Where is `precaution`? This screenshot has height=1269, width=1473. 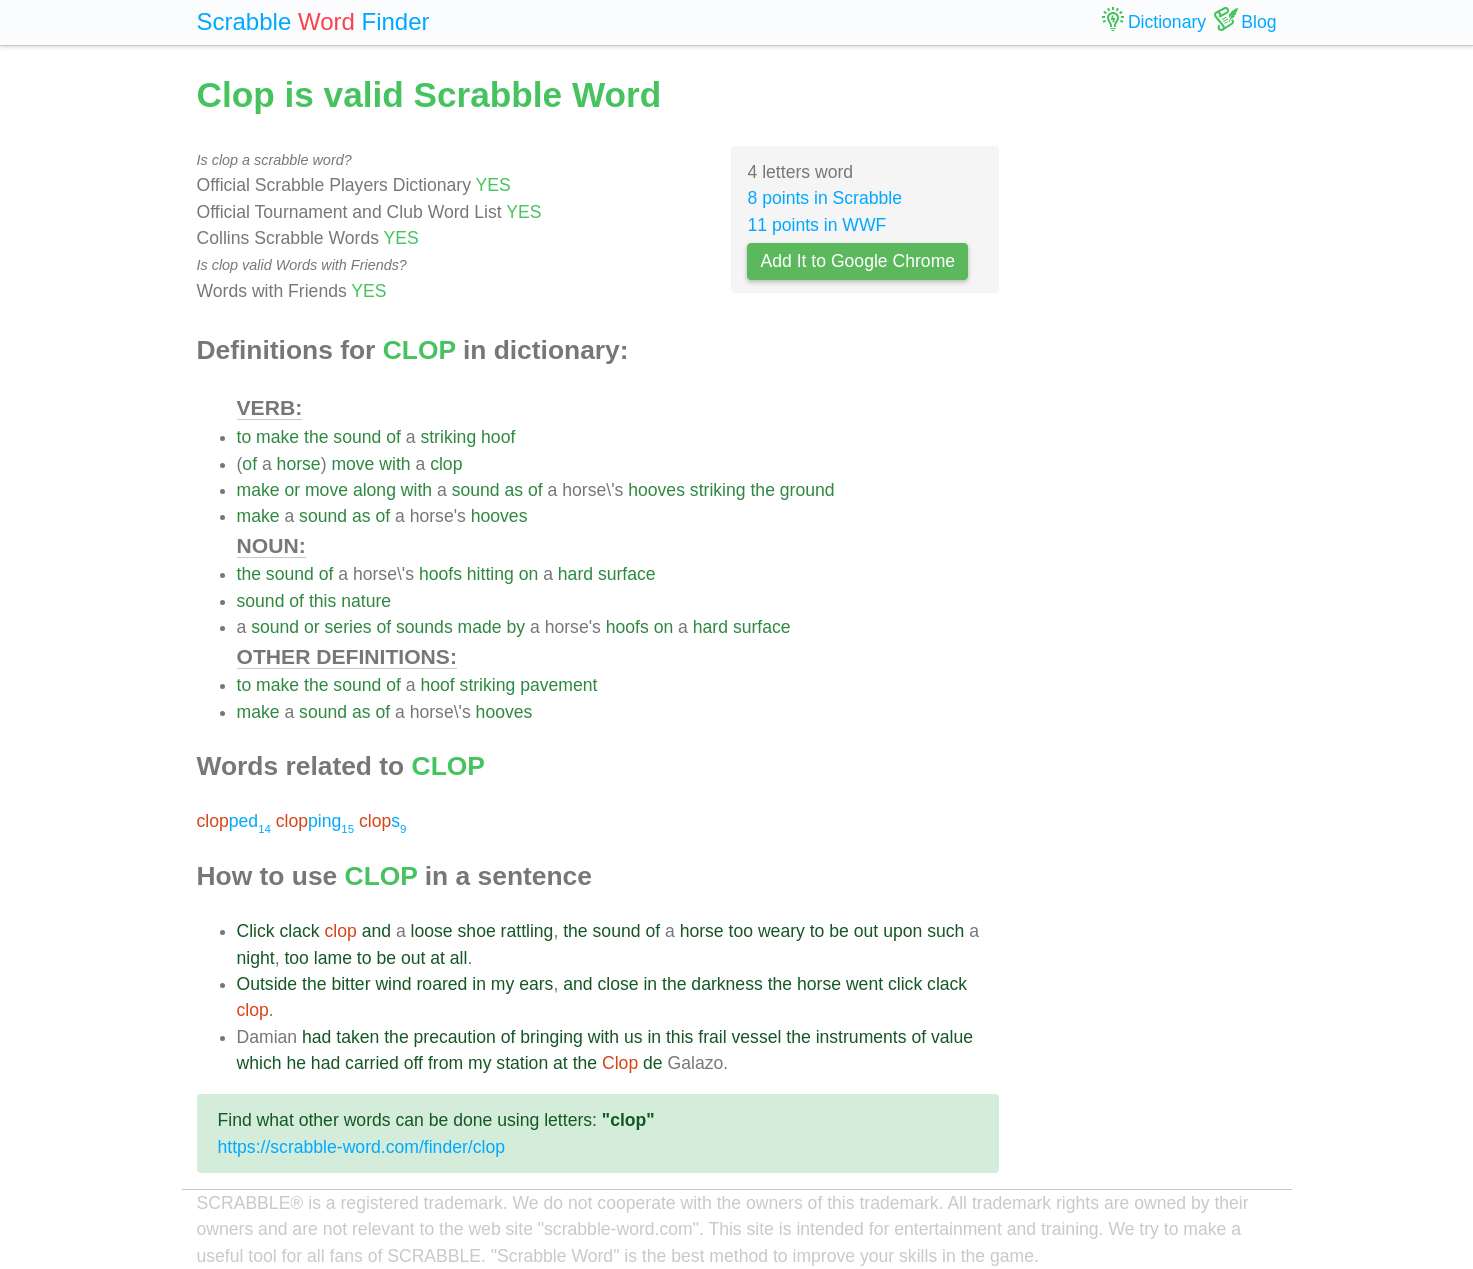 precaution is located at coordinates (455, 1037).